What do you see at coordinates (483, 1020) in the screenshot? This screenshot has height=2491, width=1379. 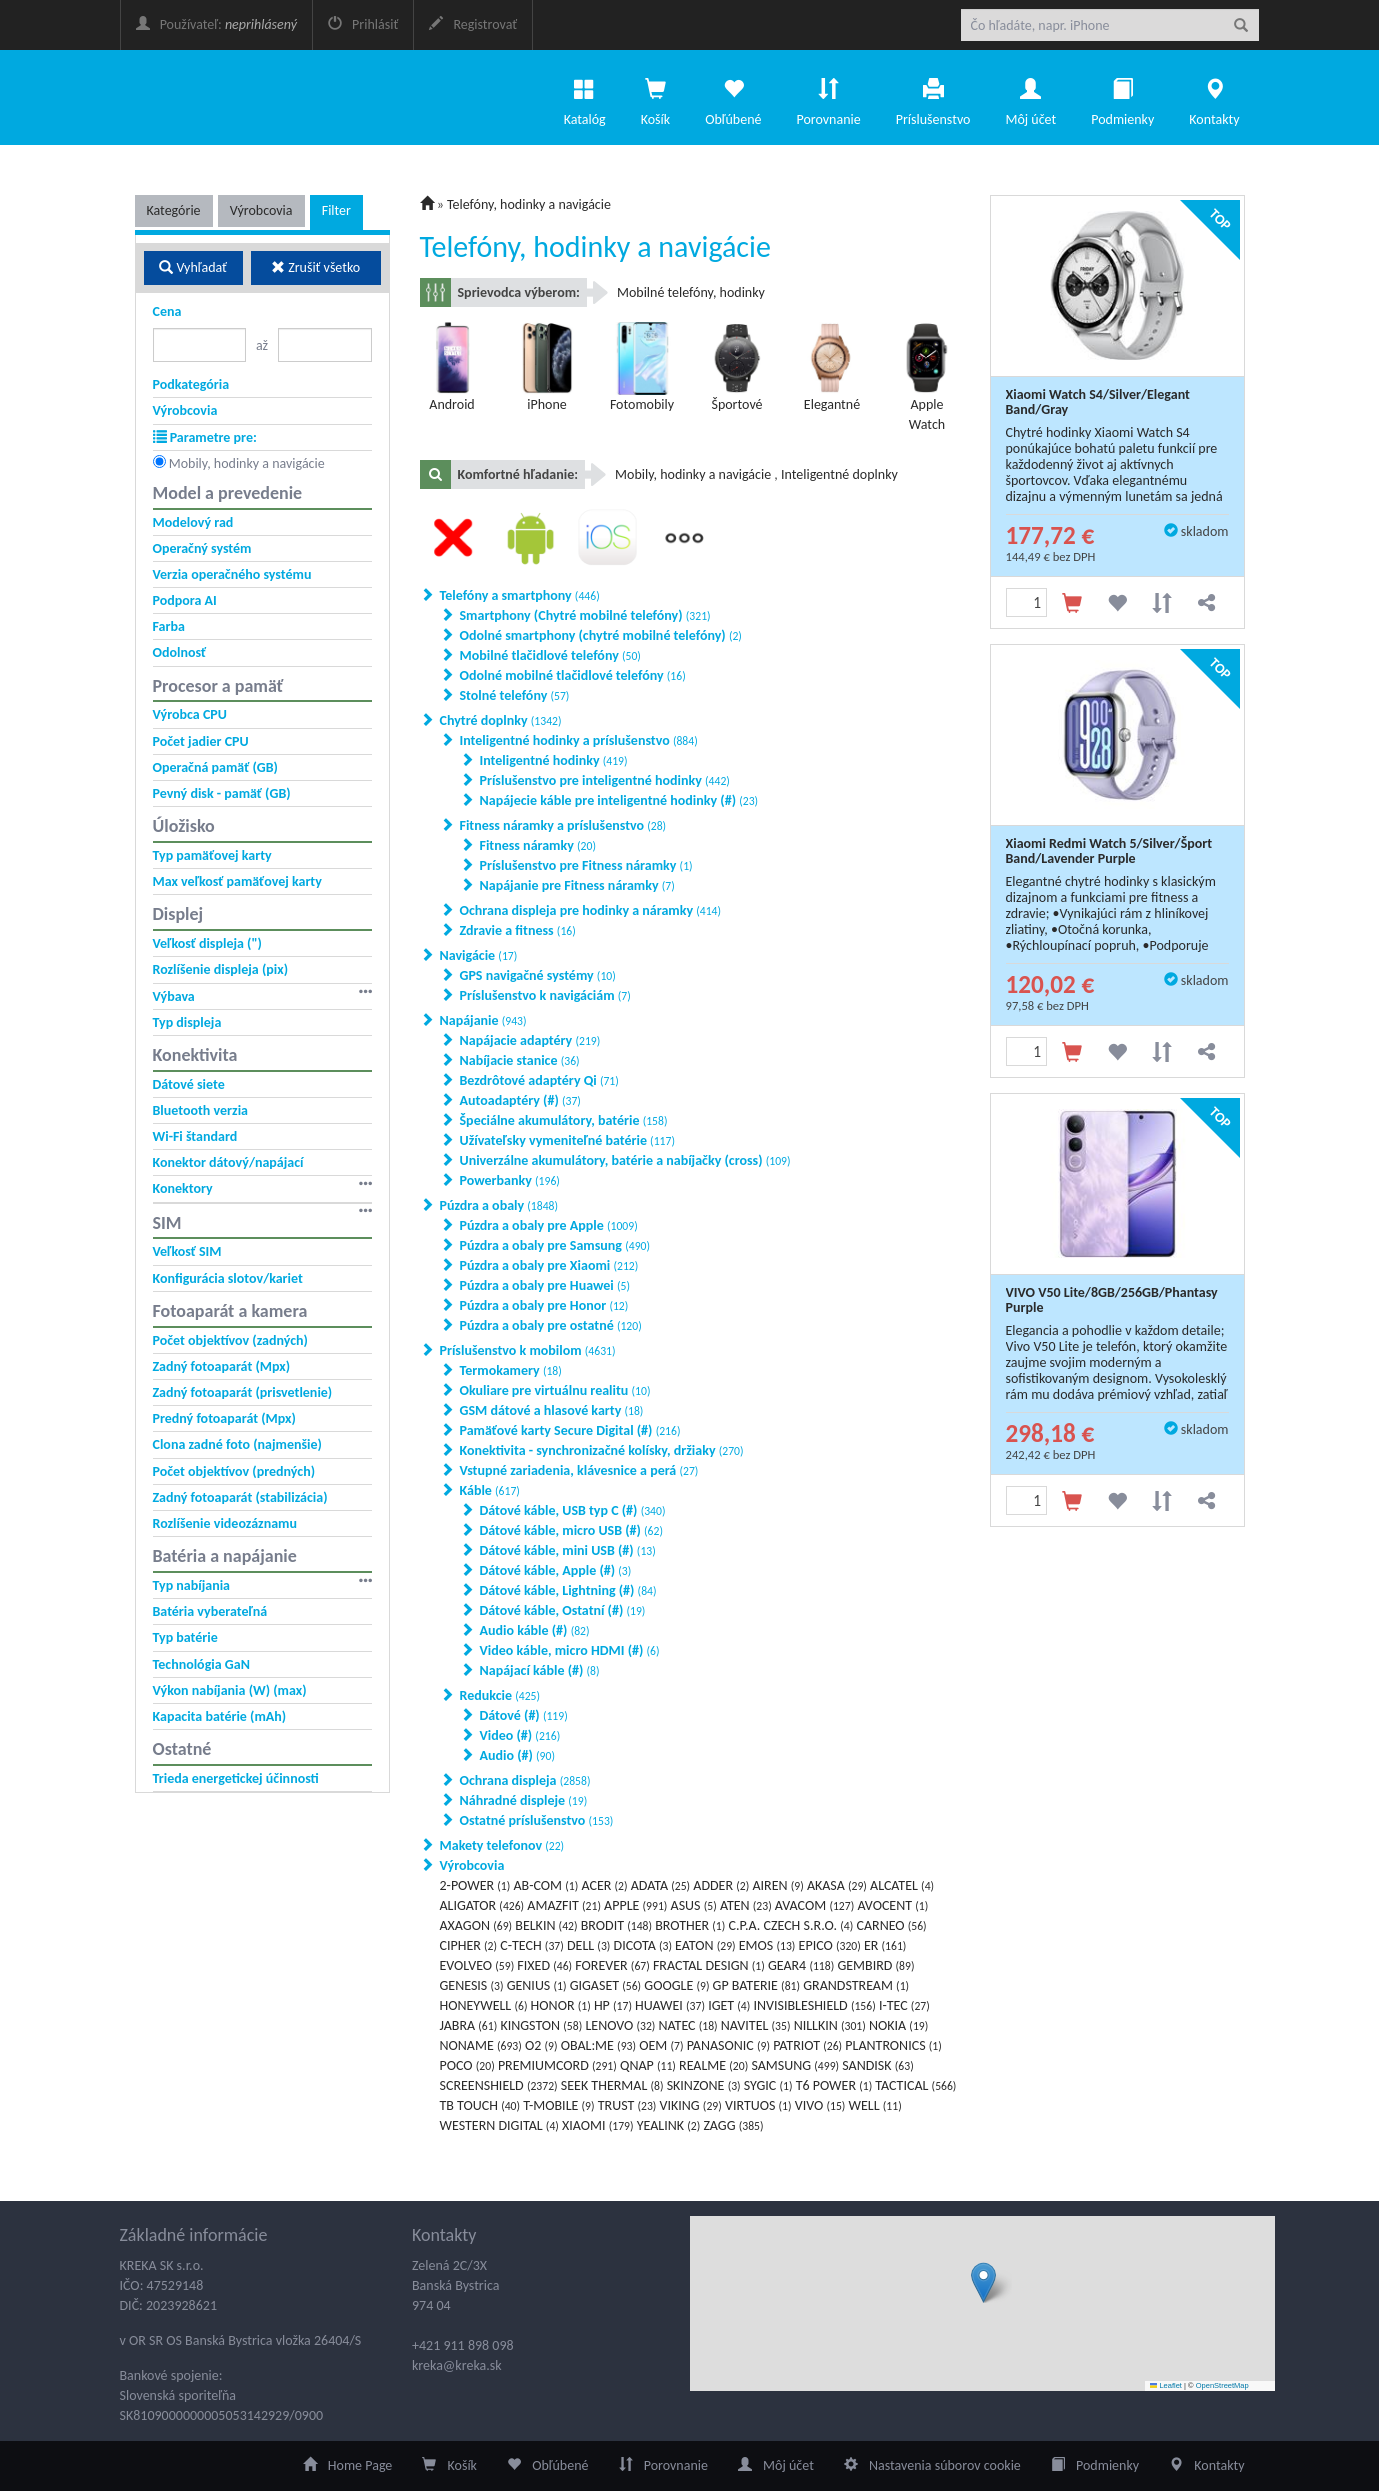 I see `Napájanie` at bounding box center [483, 1020].